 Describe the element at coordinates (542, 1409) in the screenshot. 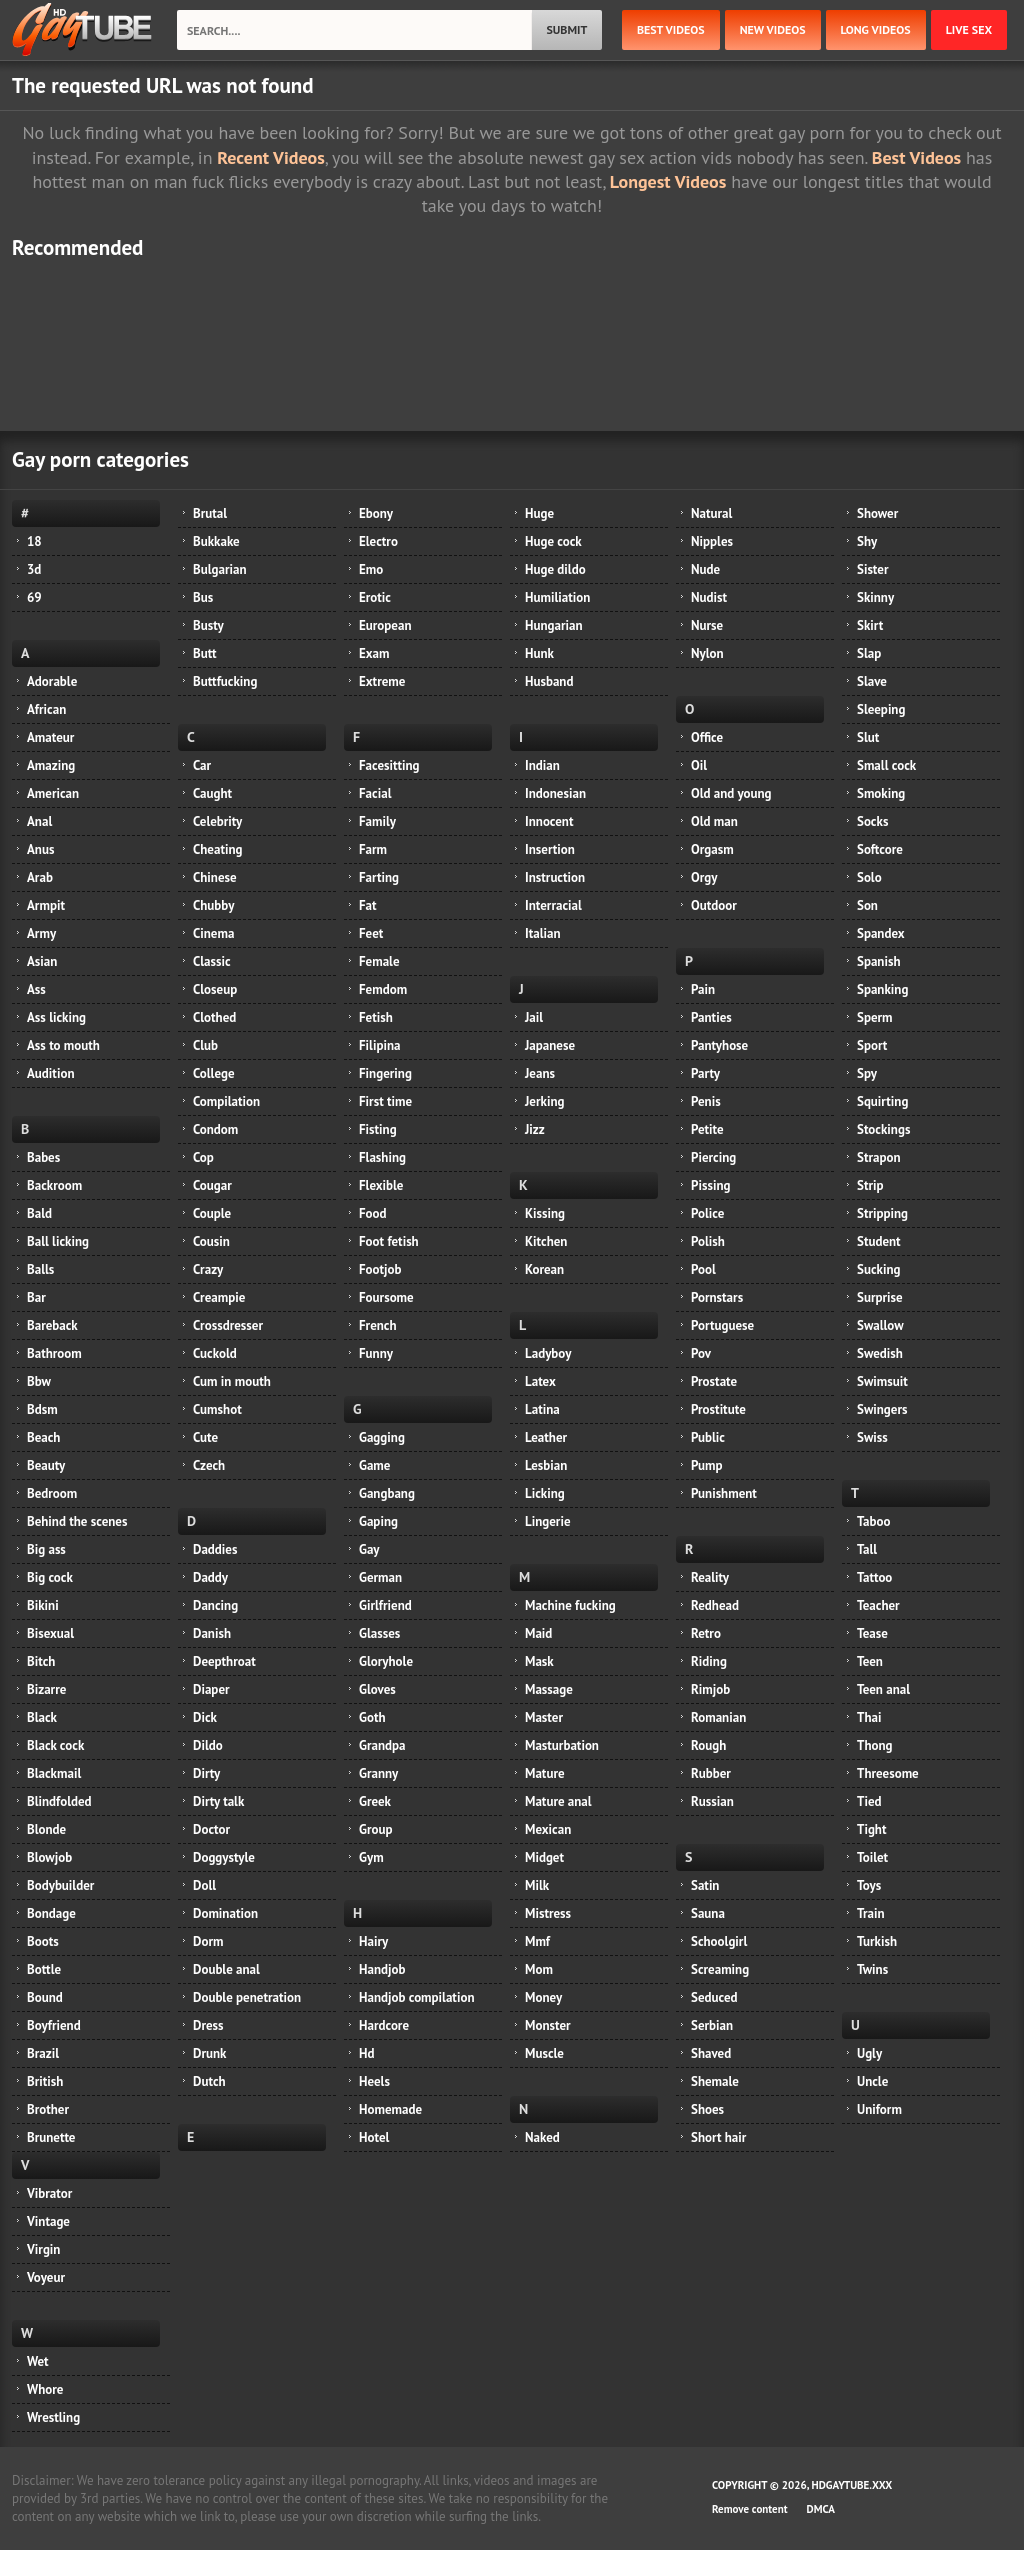

I see `Latina` at that location.